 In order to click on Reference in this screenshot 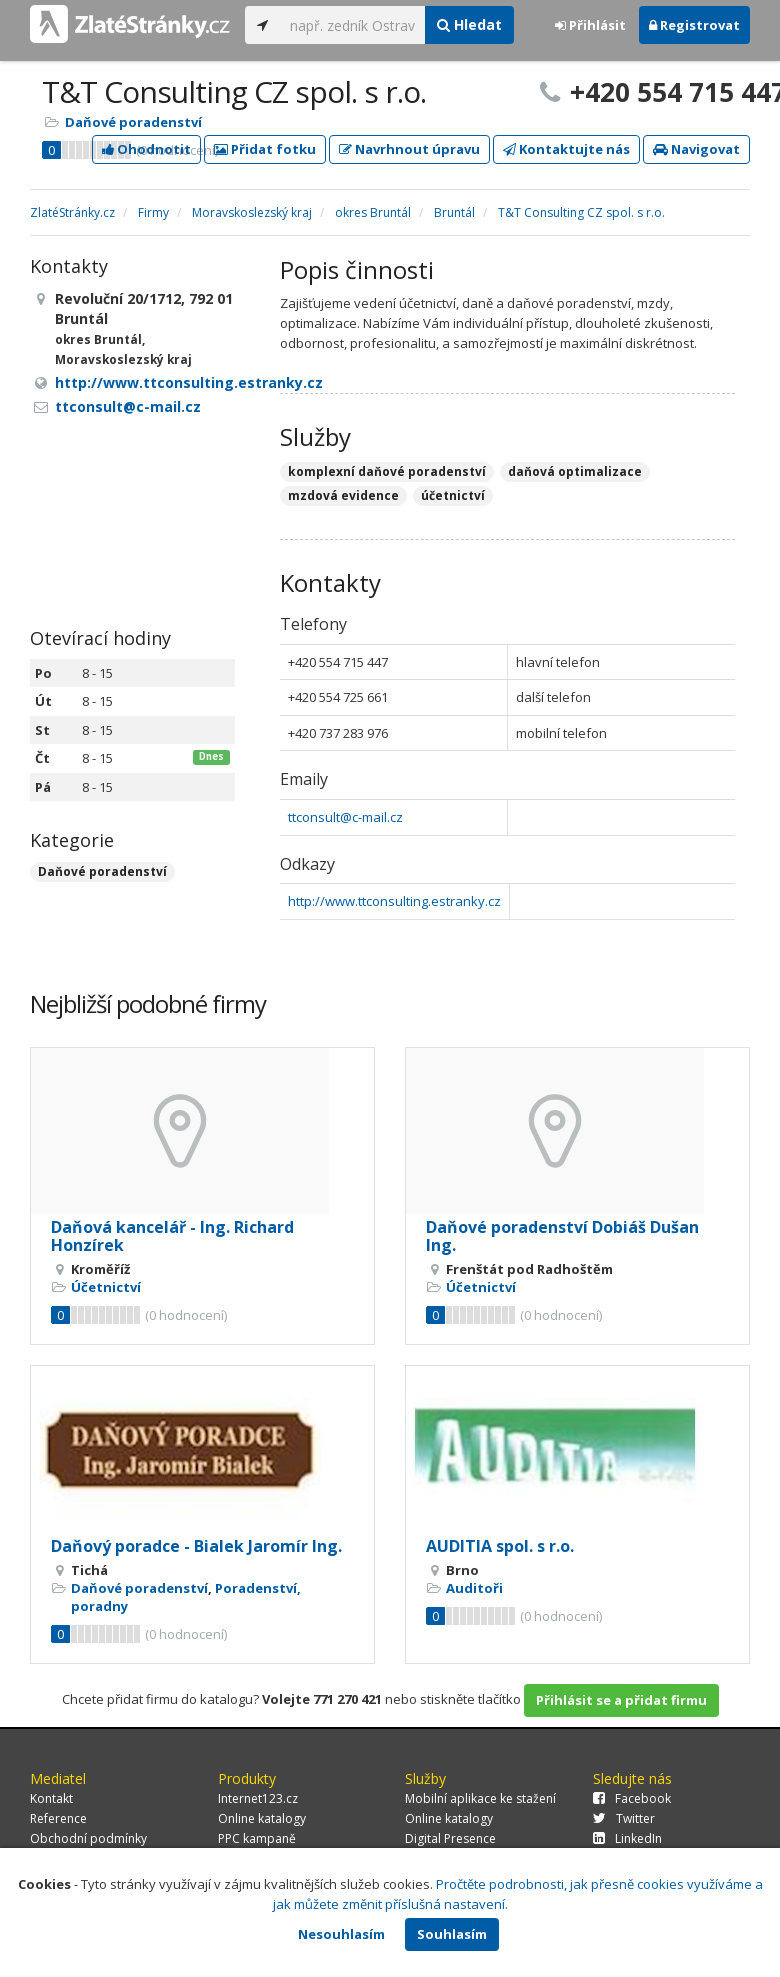, I will do `click(58, 1818)`.